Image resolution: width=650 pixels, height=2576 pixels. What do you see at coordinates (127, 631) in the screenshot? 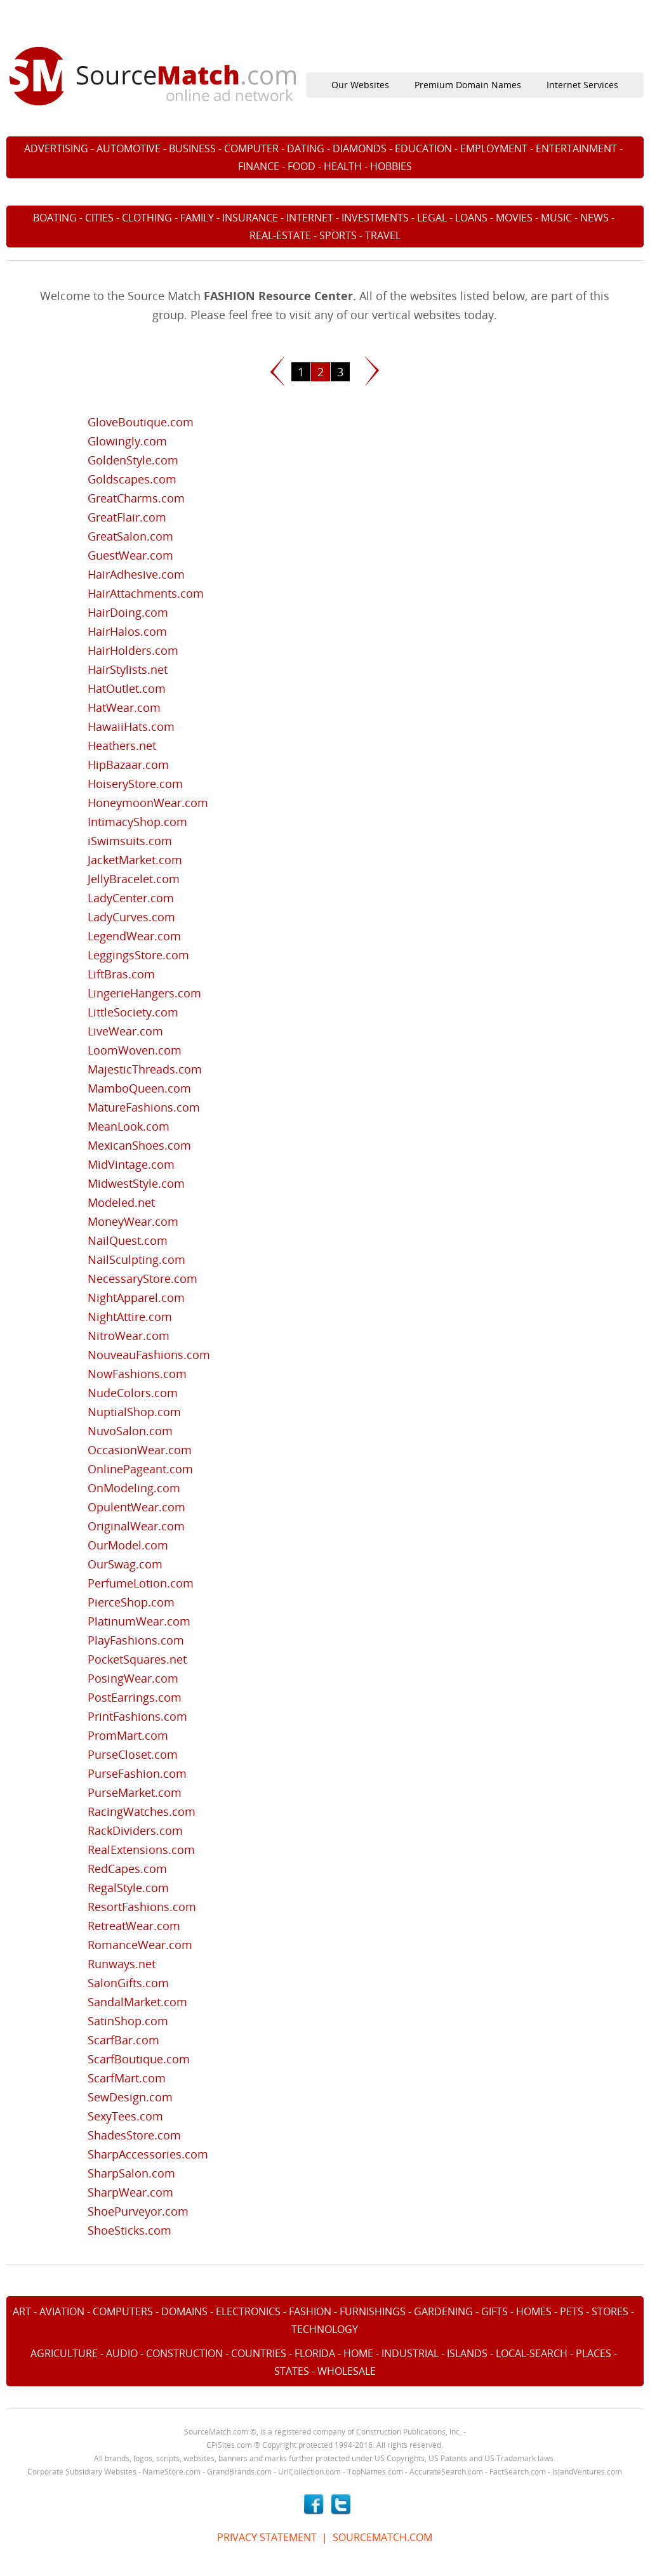
I see `HairHalos.com` at bounding box center [127, 631].